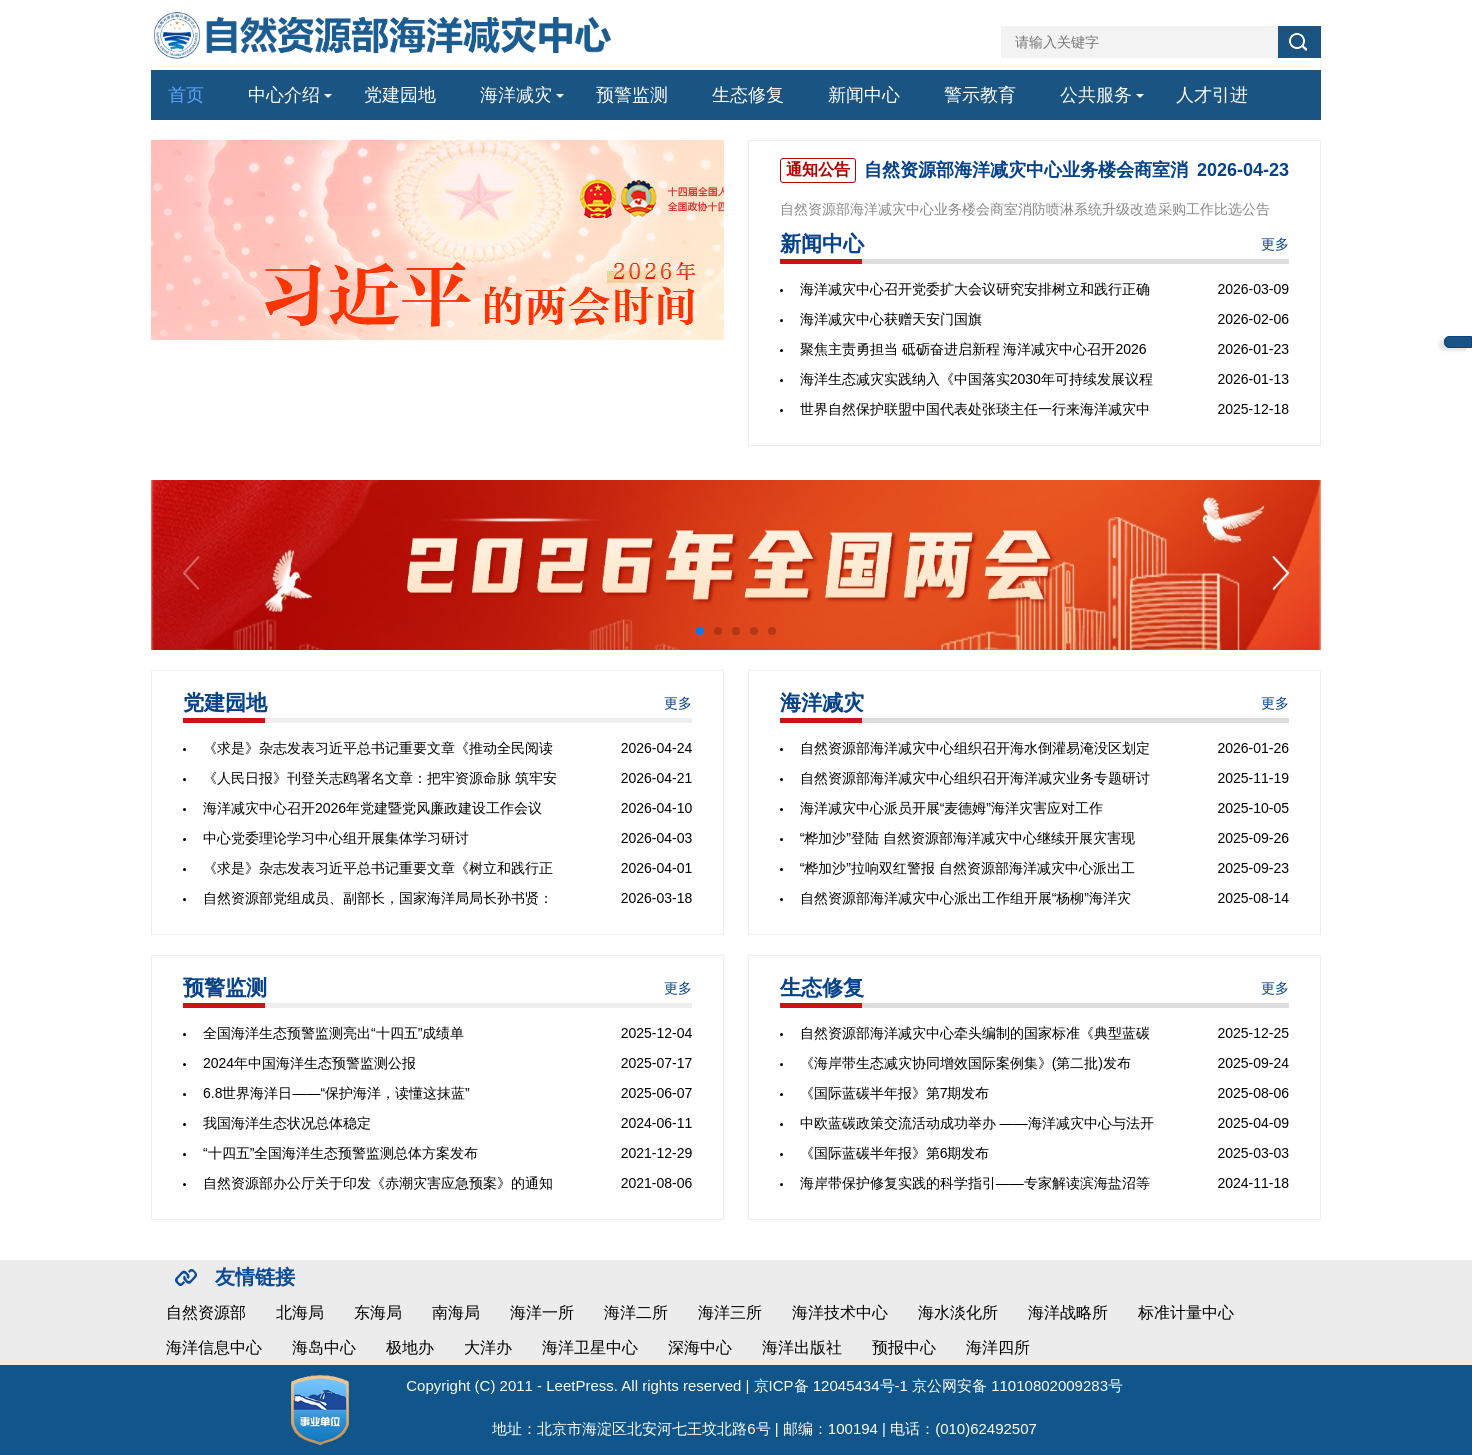 Image resolution: width=1472 pixels, height=1455 pixels. What do you see at coordinates (976, 379) in the screenshot?
I see `海洋生态减灾实践纳入《中国落实2030年可持续发展议程` at bounding box center [976, 379].